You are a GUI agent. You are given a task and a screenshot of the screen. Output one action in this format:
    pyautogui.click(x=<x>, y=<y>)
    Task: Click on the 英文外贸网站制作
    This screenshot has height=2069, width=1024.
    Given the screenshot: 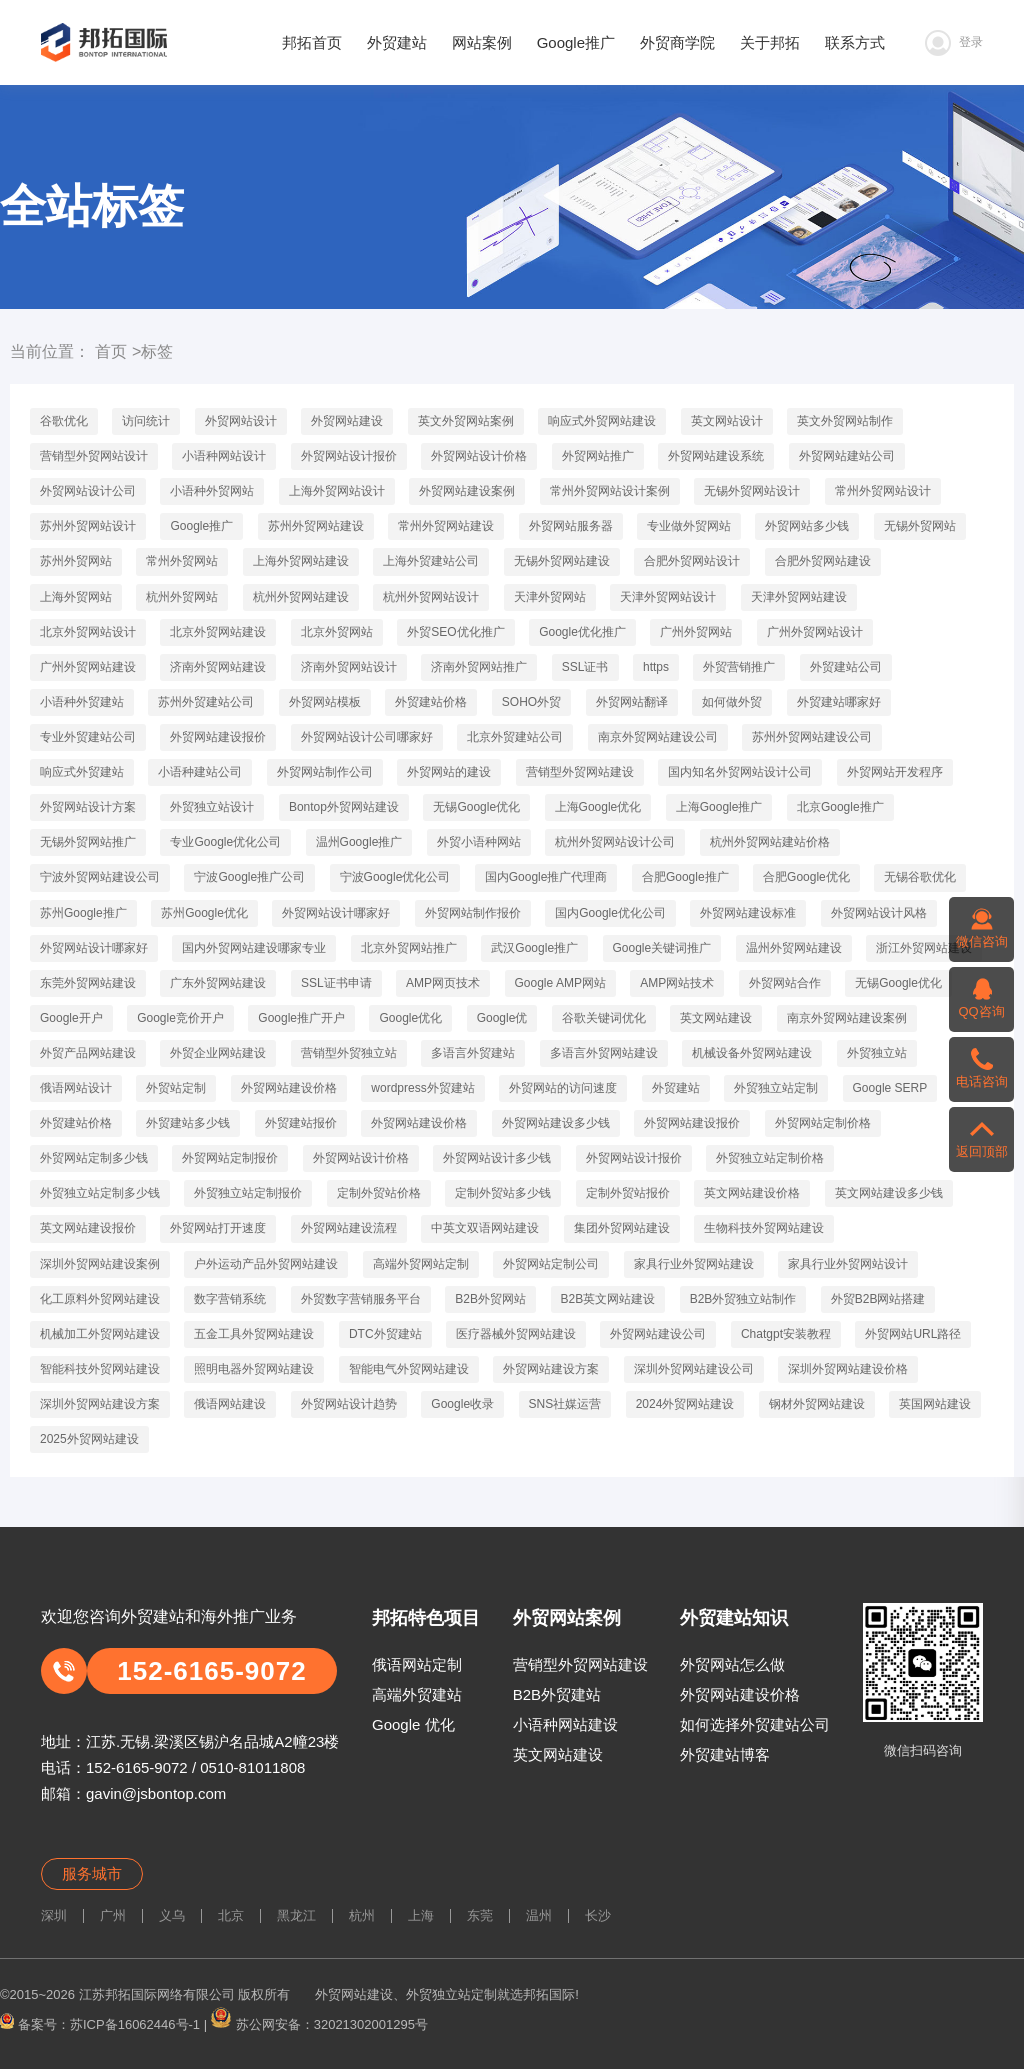 What is the action you would take?
    pyautogui.click(x=845, y=421)
    